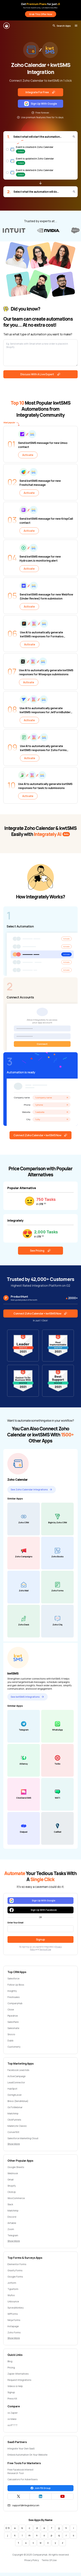 Image resolution: width=81 pixels, height=2576 pixels. I want to click on Dubb, so click(11, 2040).